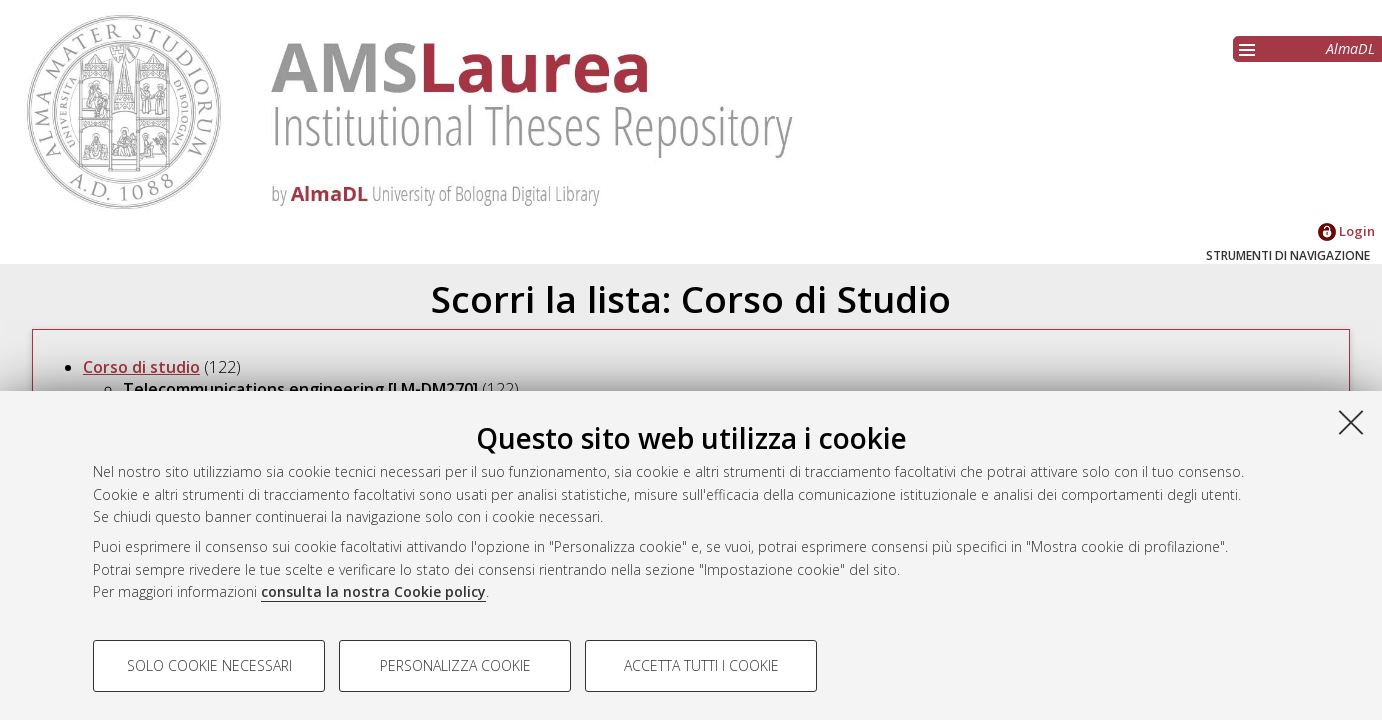 This screenshot has width=1382, height=720. Describe the element at coordinates (141, 367) in the screenshot. I see `Corso di studio` at that location.